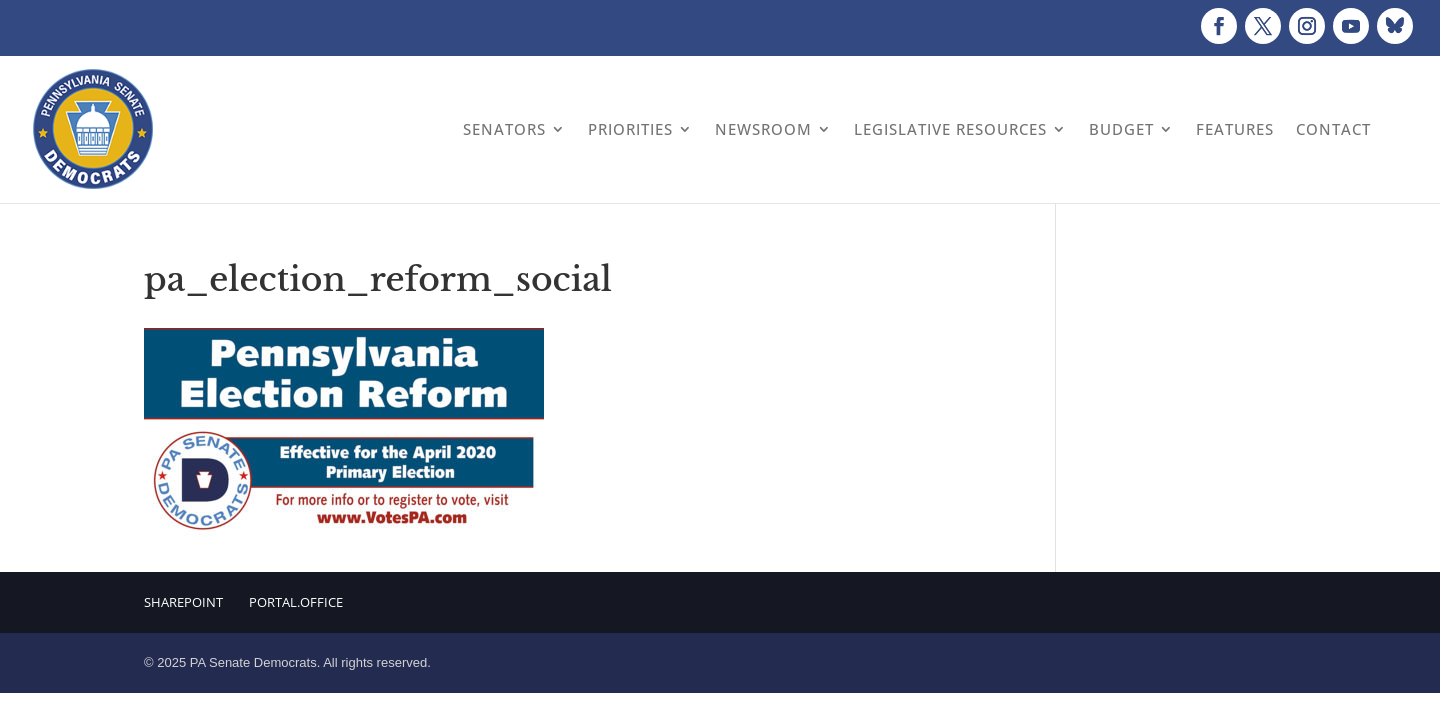  Describe the element at coordinates (504, 129) in the screenshot. I see `Senators` at that location.